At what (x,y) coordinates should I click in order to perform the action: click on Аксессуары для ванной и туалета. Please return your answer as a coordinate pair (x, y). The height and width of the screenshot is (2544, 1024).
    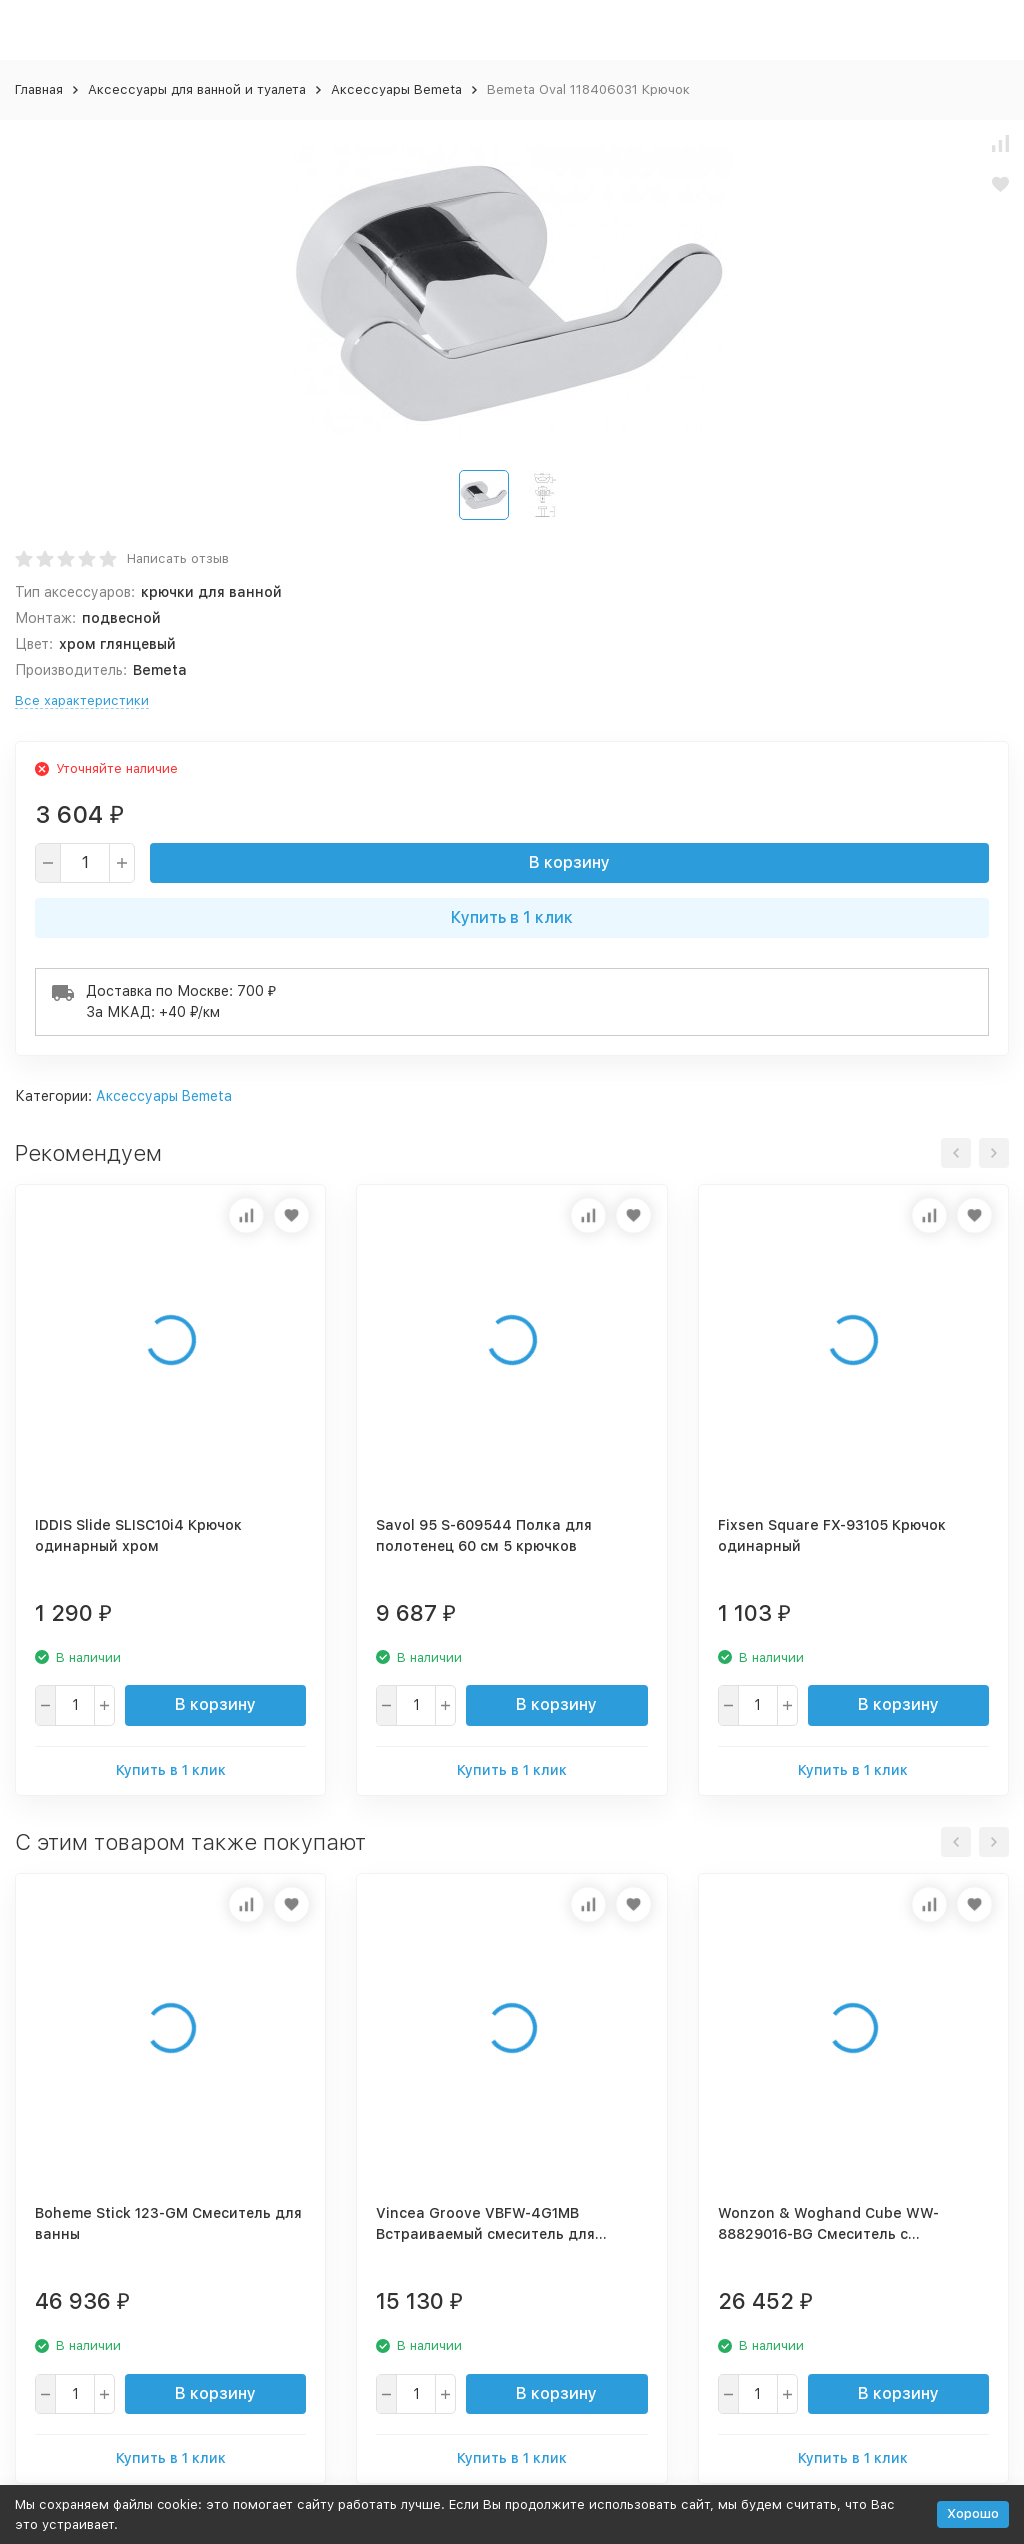
    Looking at the image, I should click on (197, 89).